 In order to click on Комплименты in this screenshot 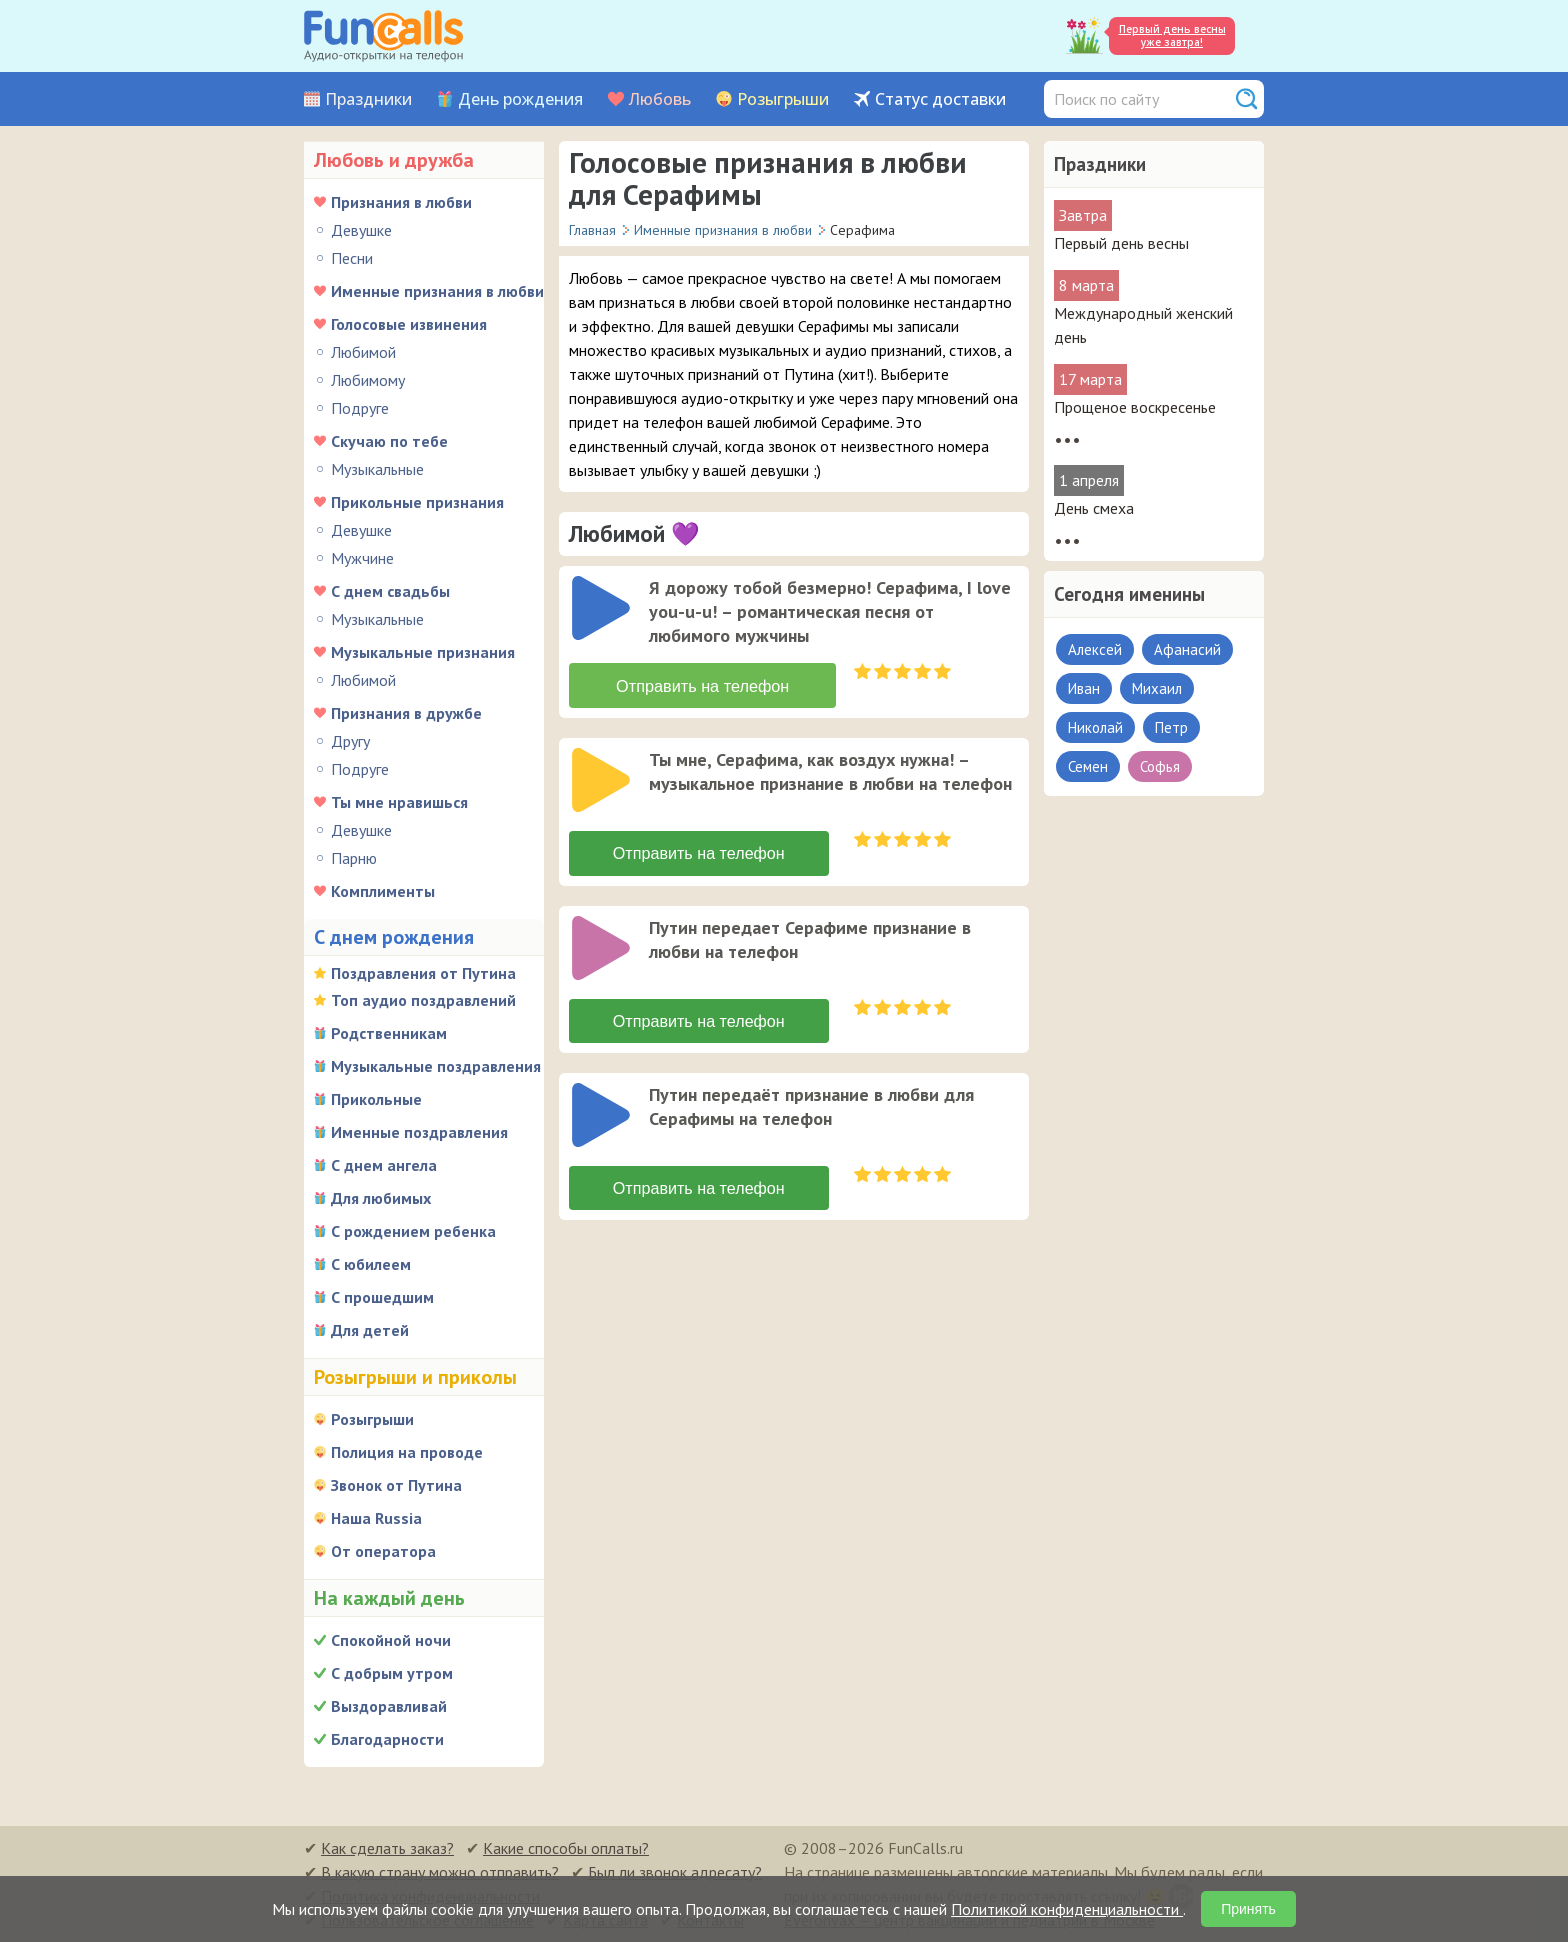, I will do `click(383, 891)`.